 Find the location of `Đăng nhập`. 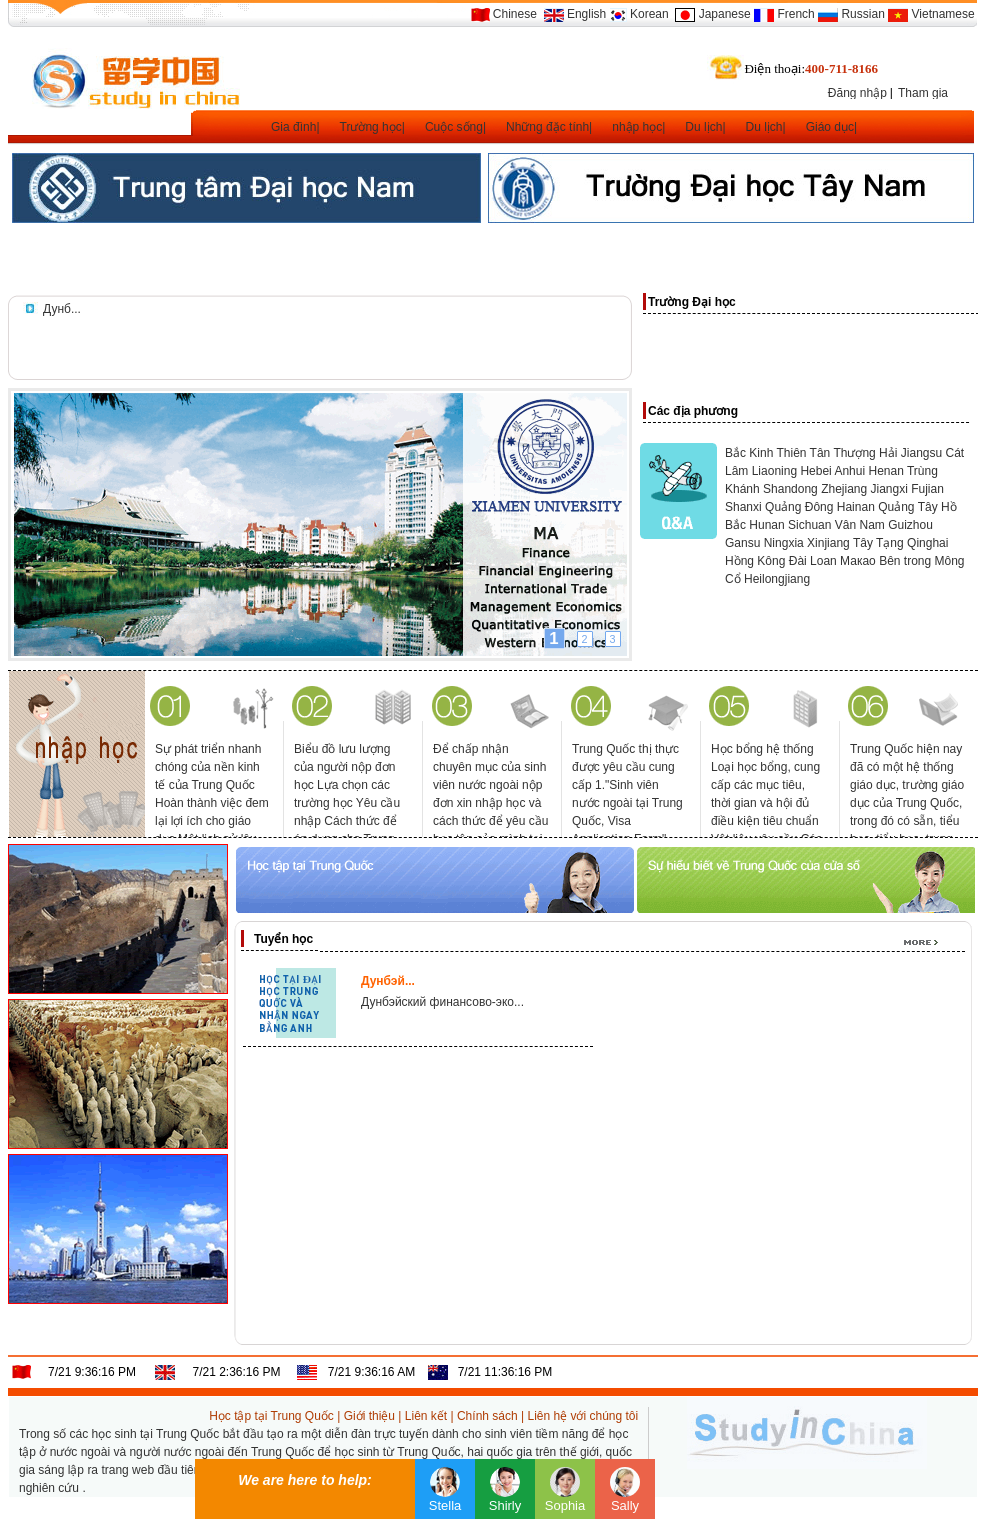

Đăng nhập is located at coordinates (857, 93).